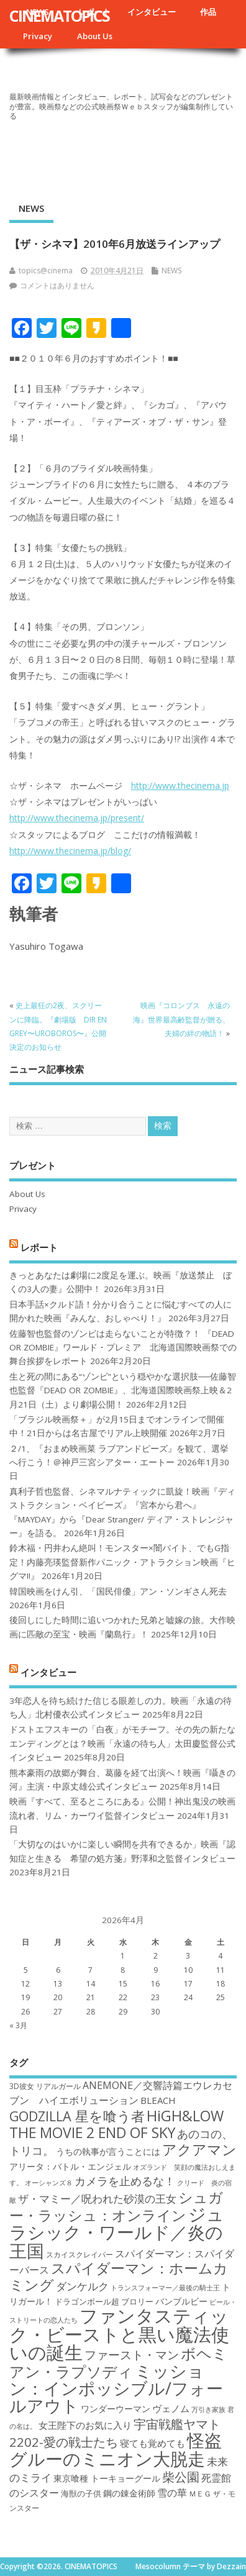 Image resolution: width=246 pixels, height=2576 pixels. What do you see at coordinates (37, 36) in the screenshot?
I see `Privacy` at bounding box center [37, 36].